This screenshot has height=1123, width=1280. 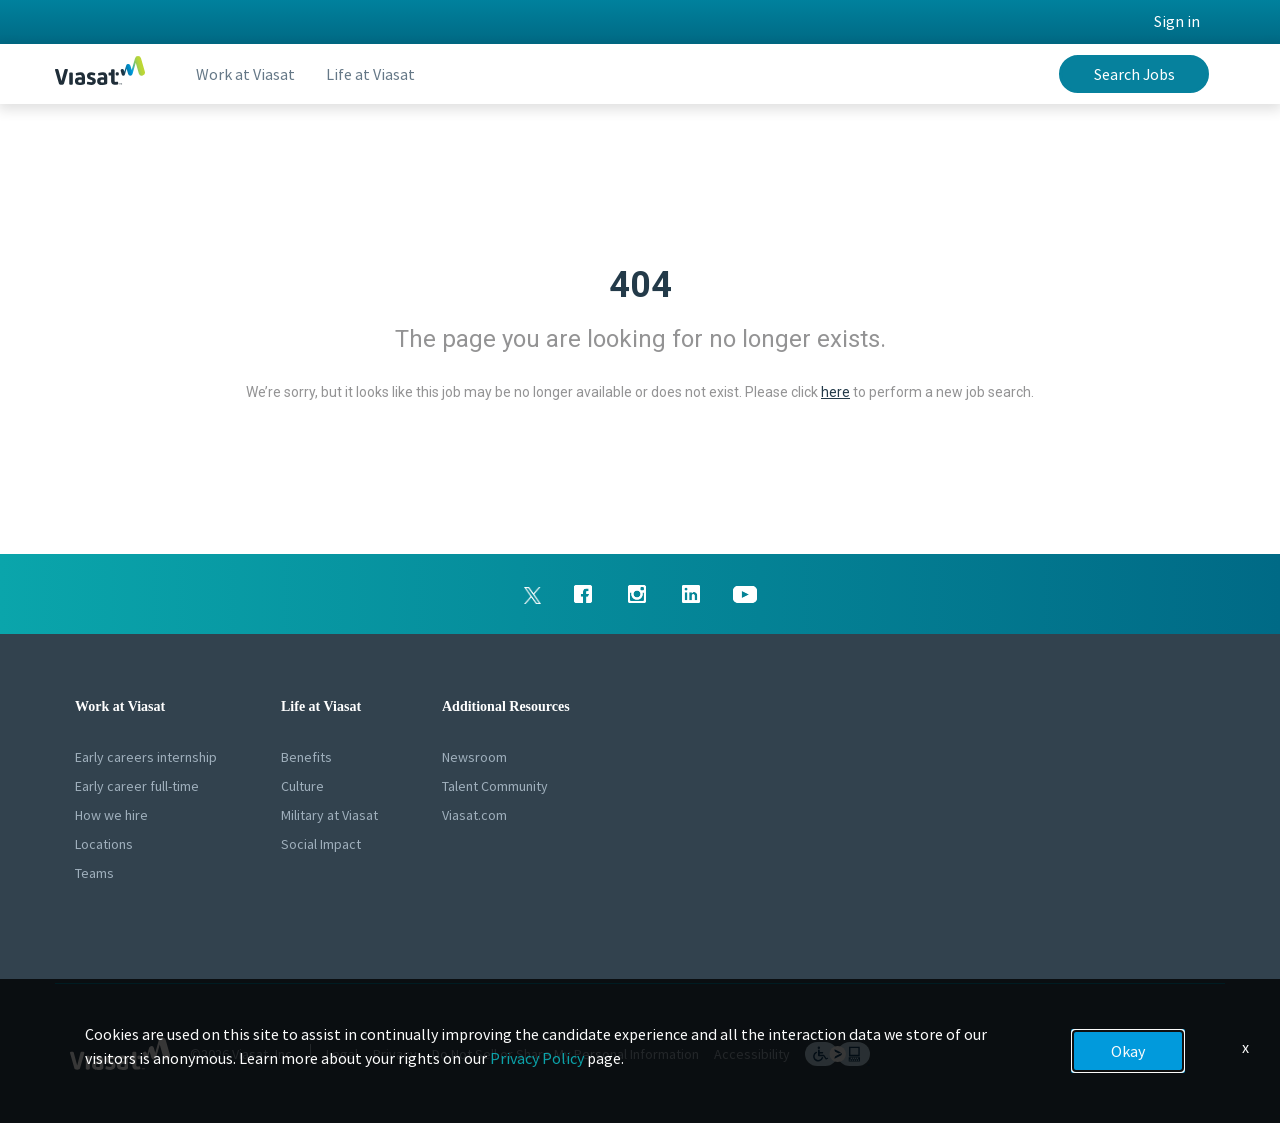 I want to click on 404, so click(x=640, y=285).